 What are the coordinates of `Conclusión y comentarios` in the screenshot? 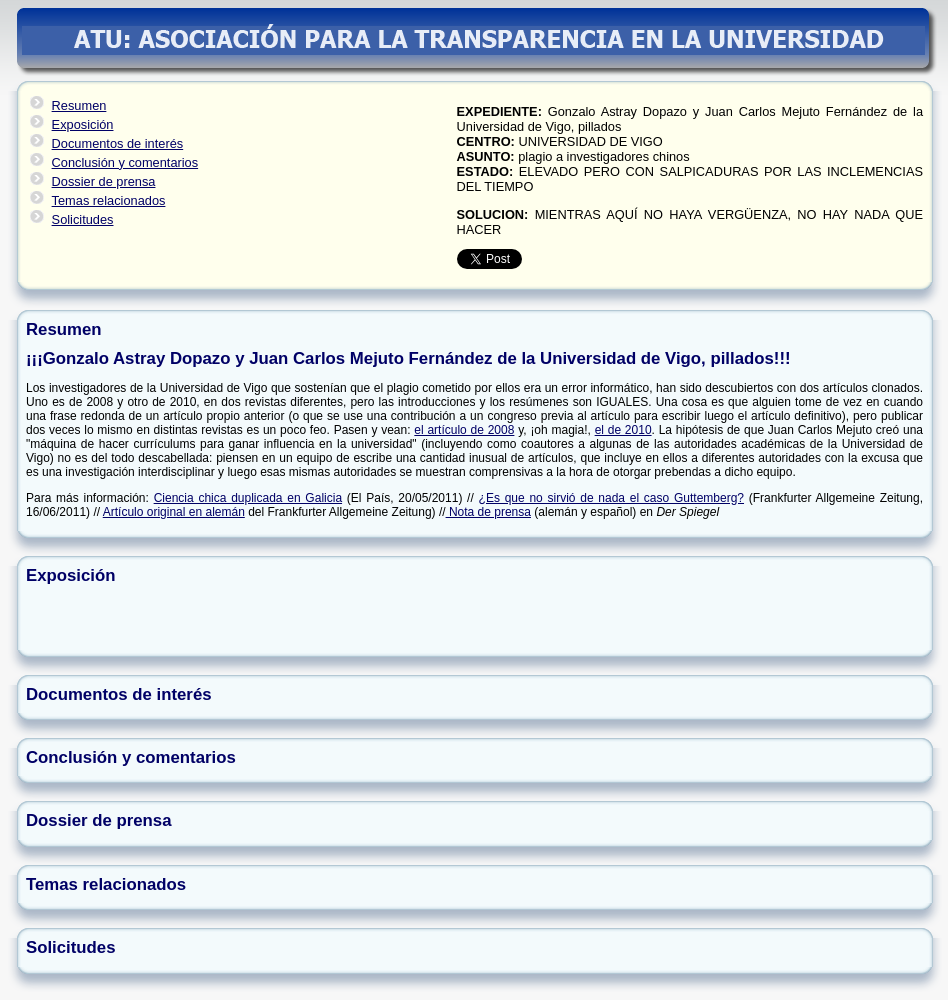 It's located at (125, 162).